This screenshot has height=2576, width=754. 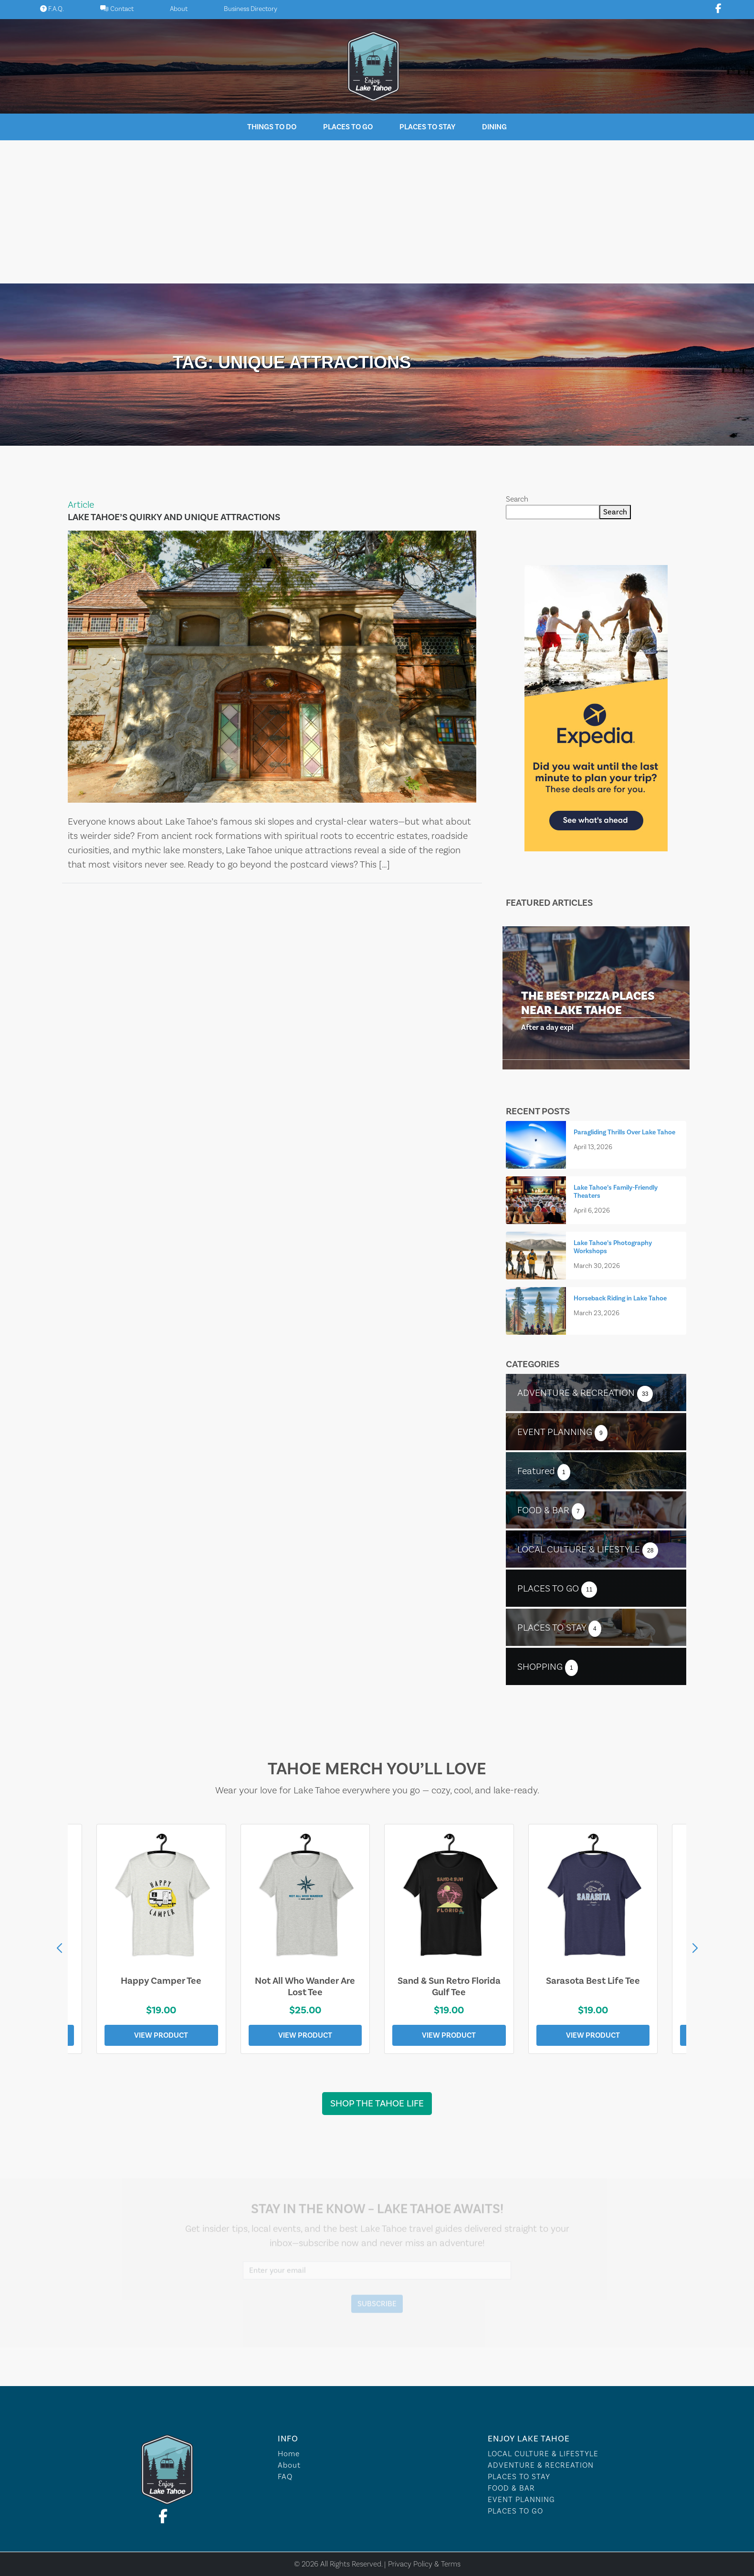 I want to click on Things To Do, so click(x=271, y=126).